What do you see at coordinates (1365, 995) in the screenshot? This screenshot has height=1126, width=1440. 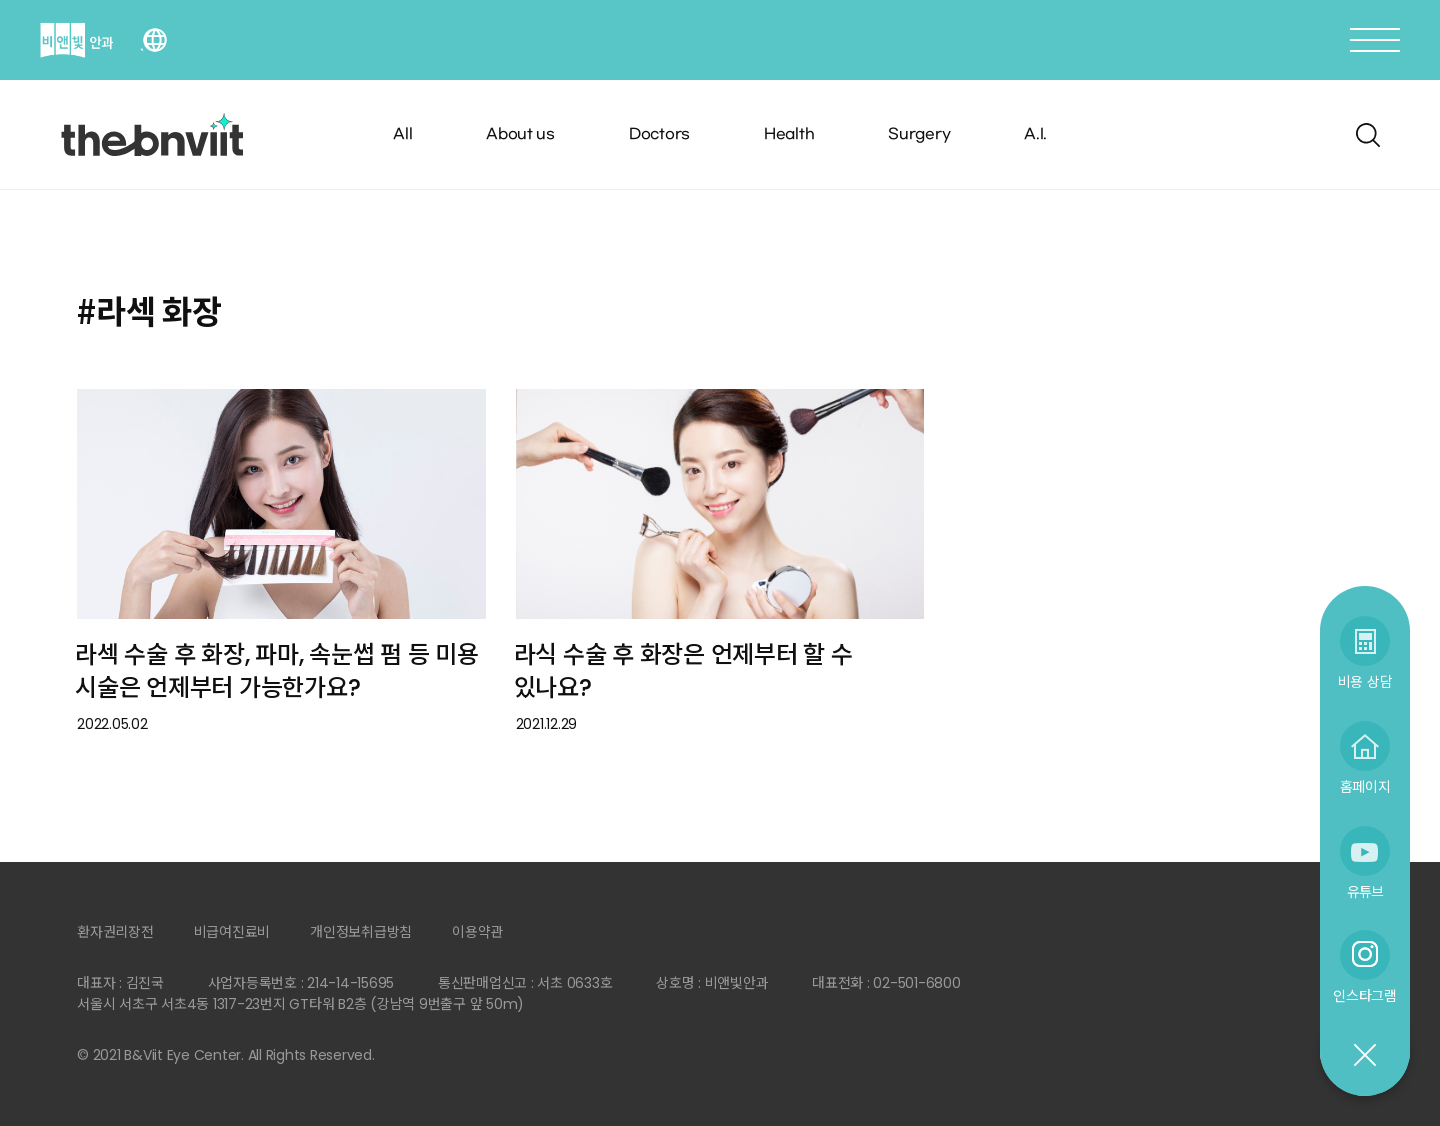 I see `인스타그램` at bounding box center [1365, 995].